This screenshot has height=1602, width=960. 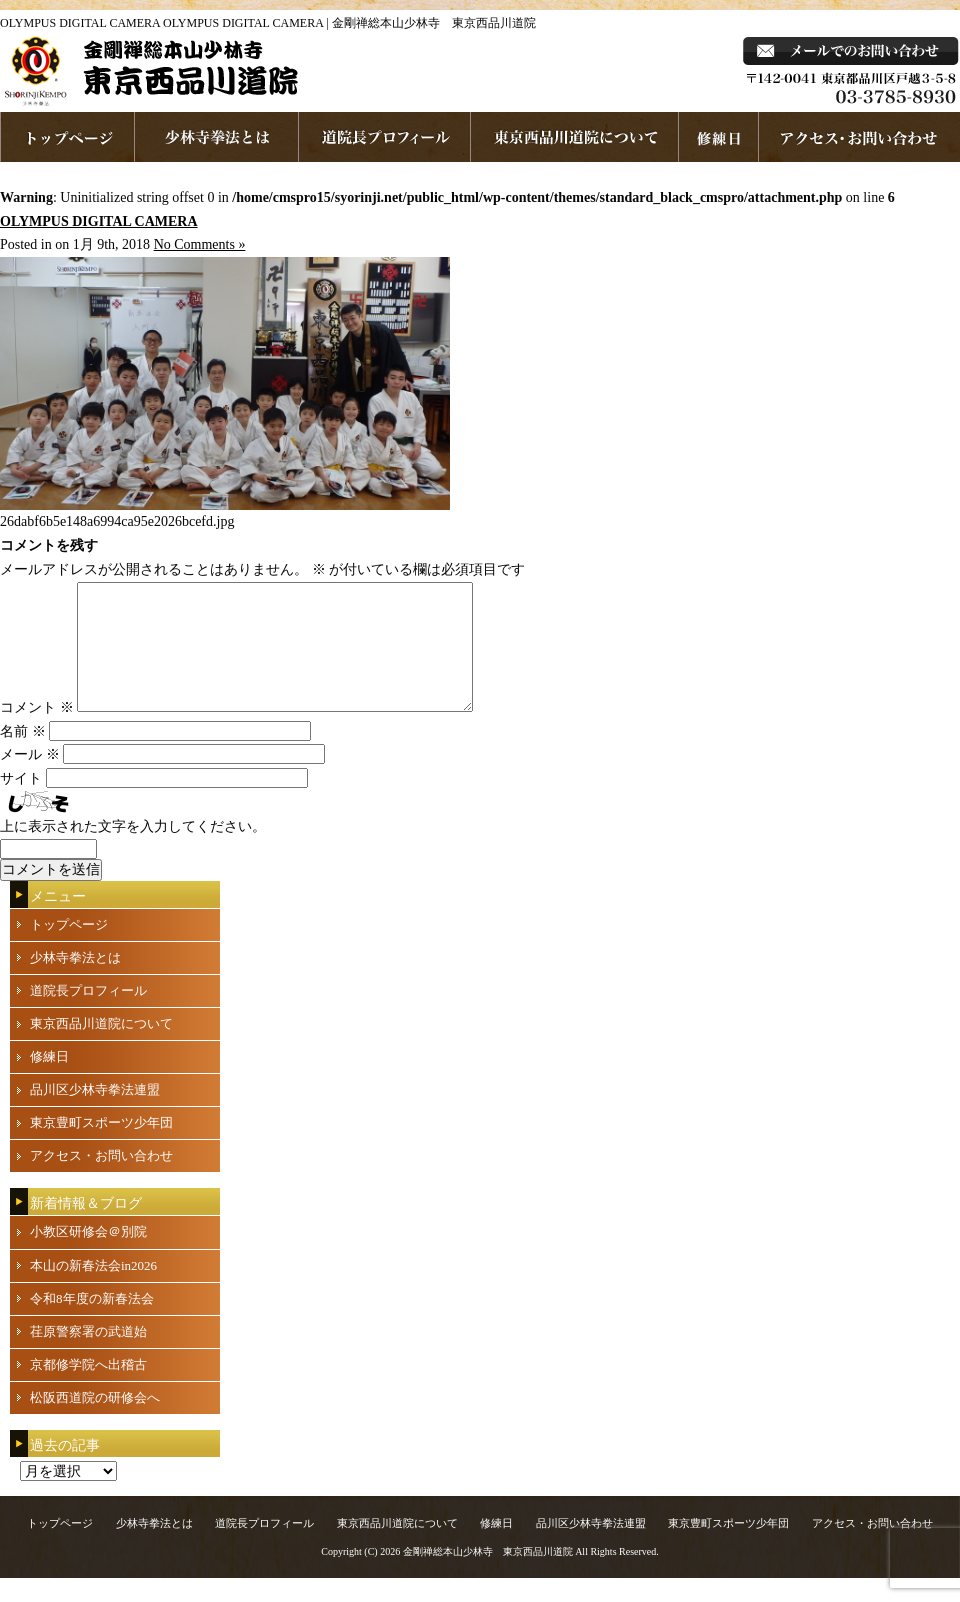 I want to click on 修練日, so click(x=49, y=1080).